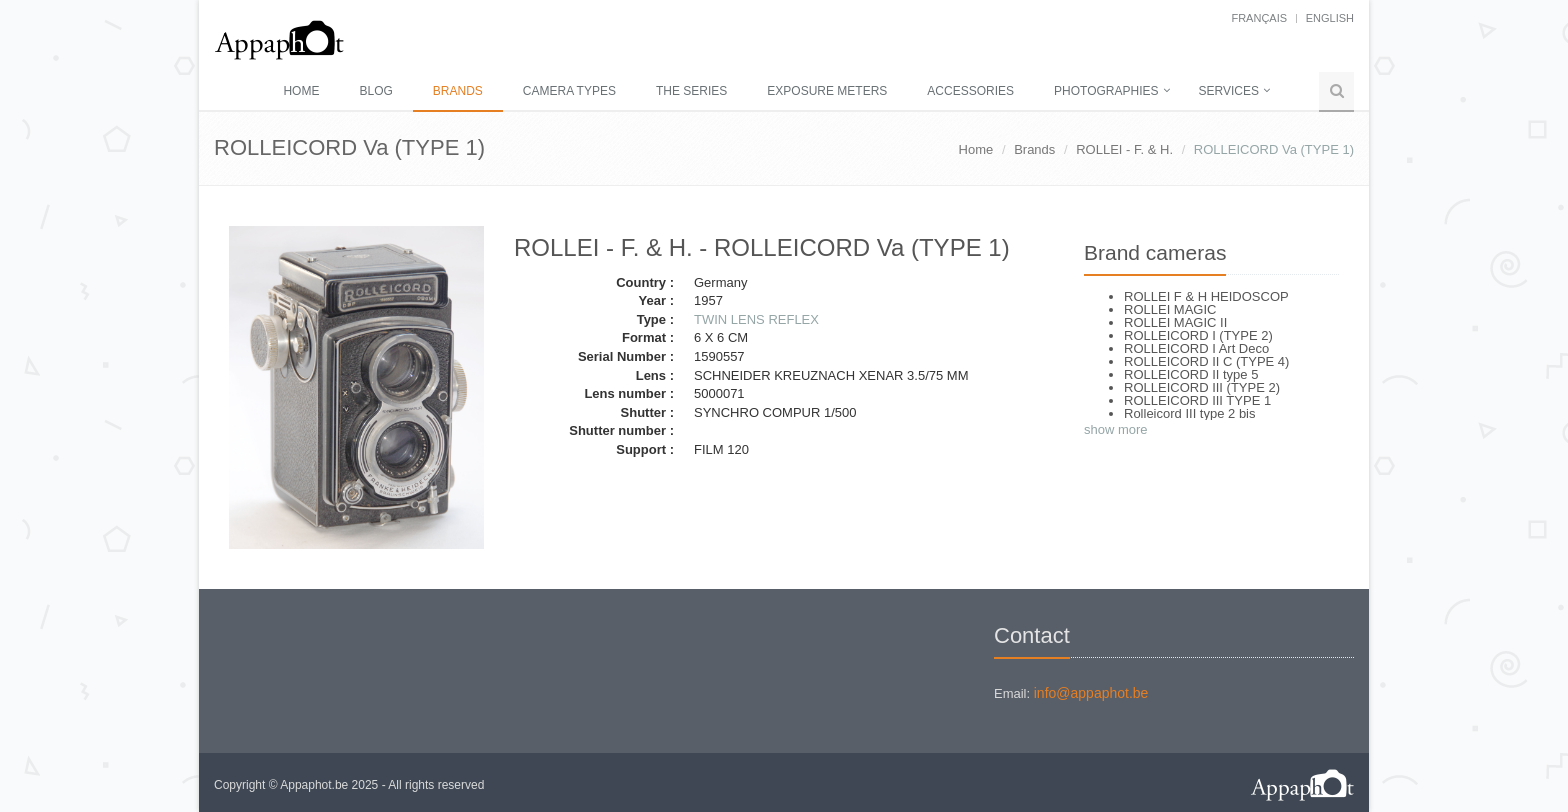 Image resolution: width=1568 pixels, height=812 pixels. What do you see at coordinates (301, 91) in the screenshot?
I see `Home` at bounding box center [301, 91].